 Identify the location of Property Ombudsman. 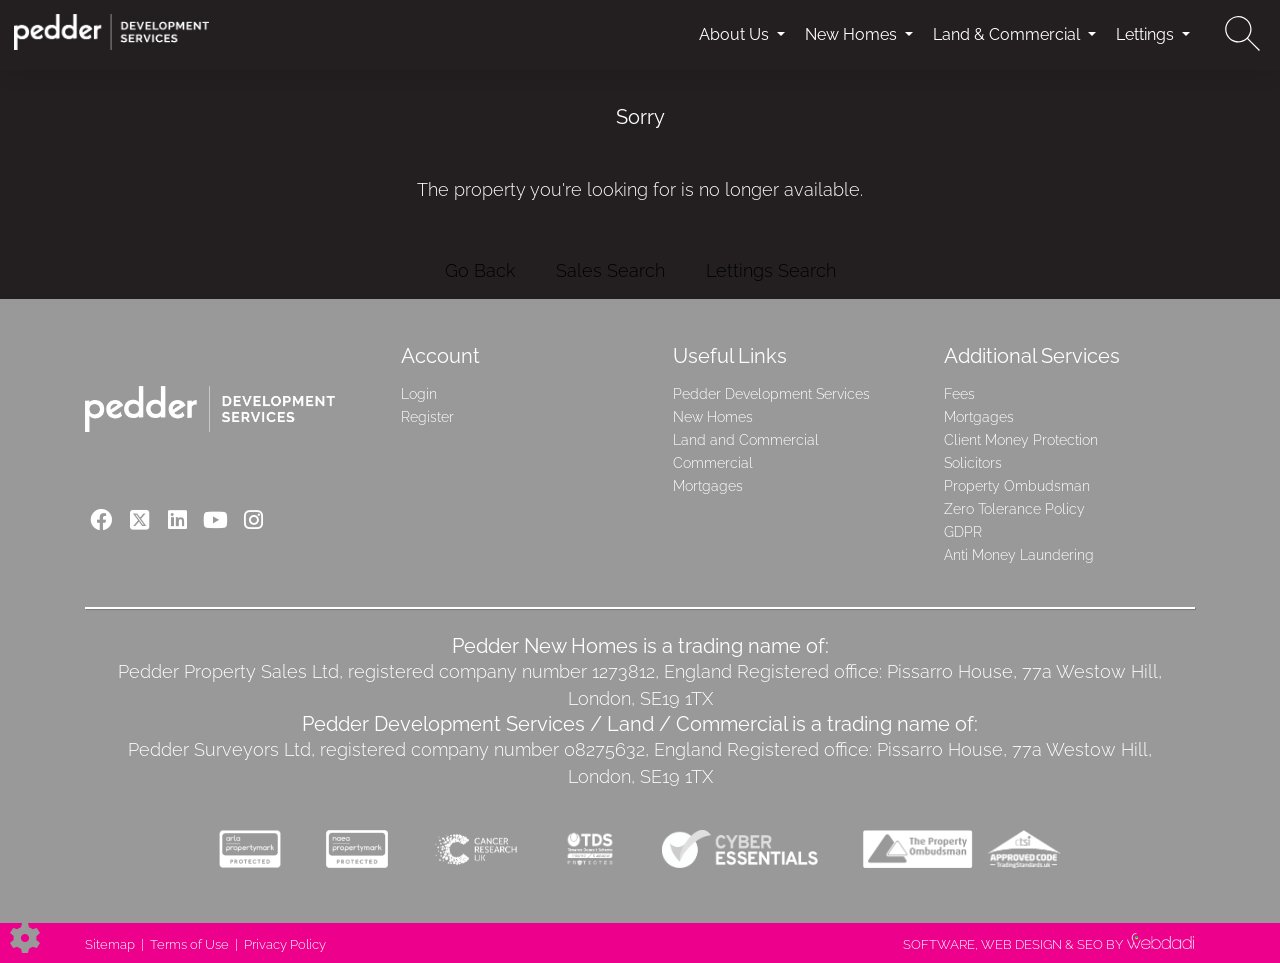
(1017, 486).